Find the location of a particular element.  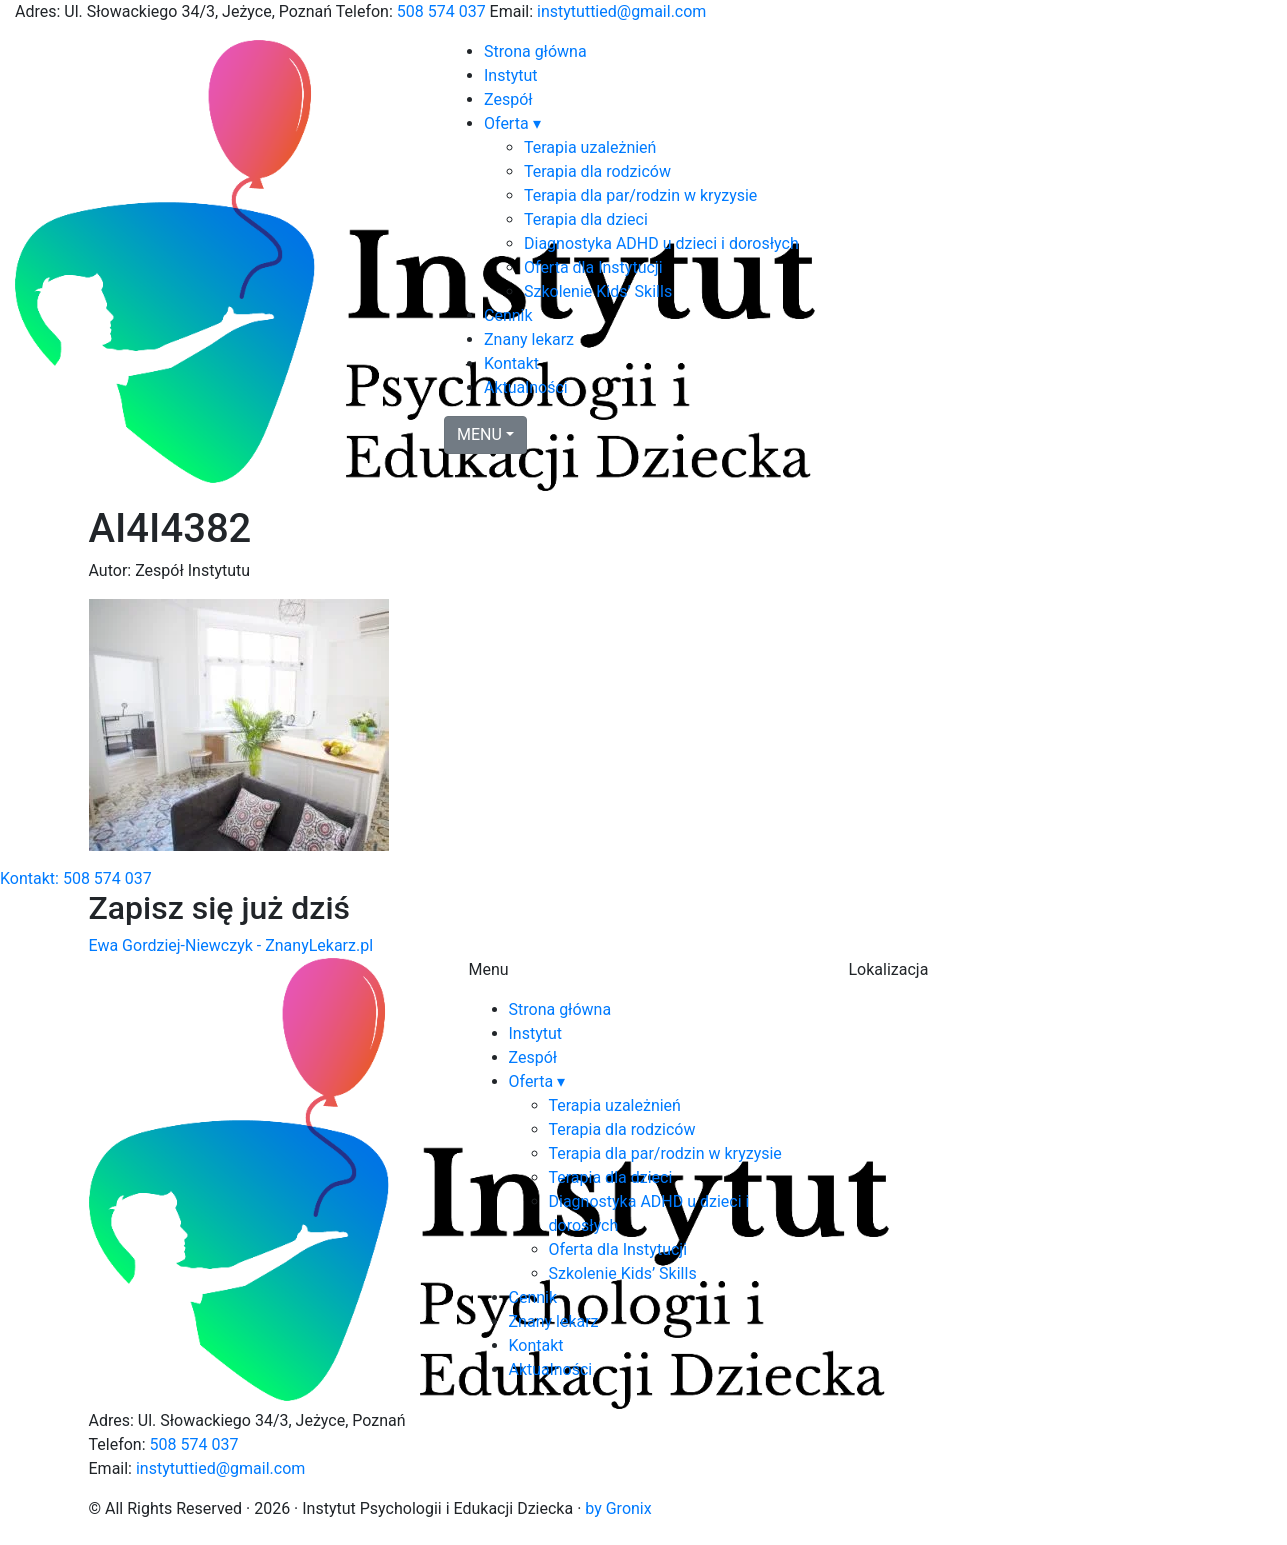

Terapia uzależnień is located at coordinates (590, 147).